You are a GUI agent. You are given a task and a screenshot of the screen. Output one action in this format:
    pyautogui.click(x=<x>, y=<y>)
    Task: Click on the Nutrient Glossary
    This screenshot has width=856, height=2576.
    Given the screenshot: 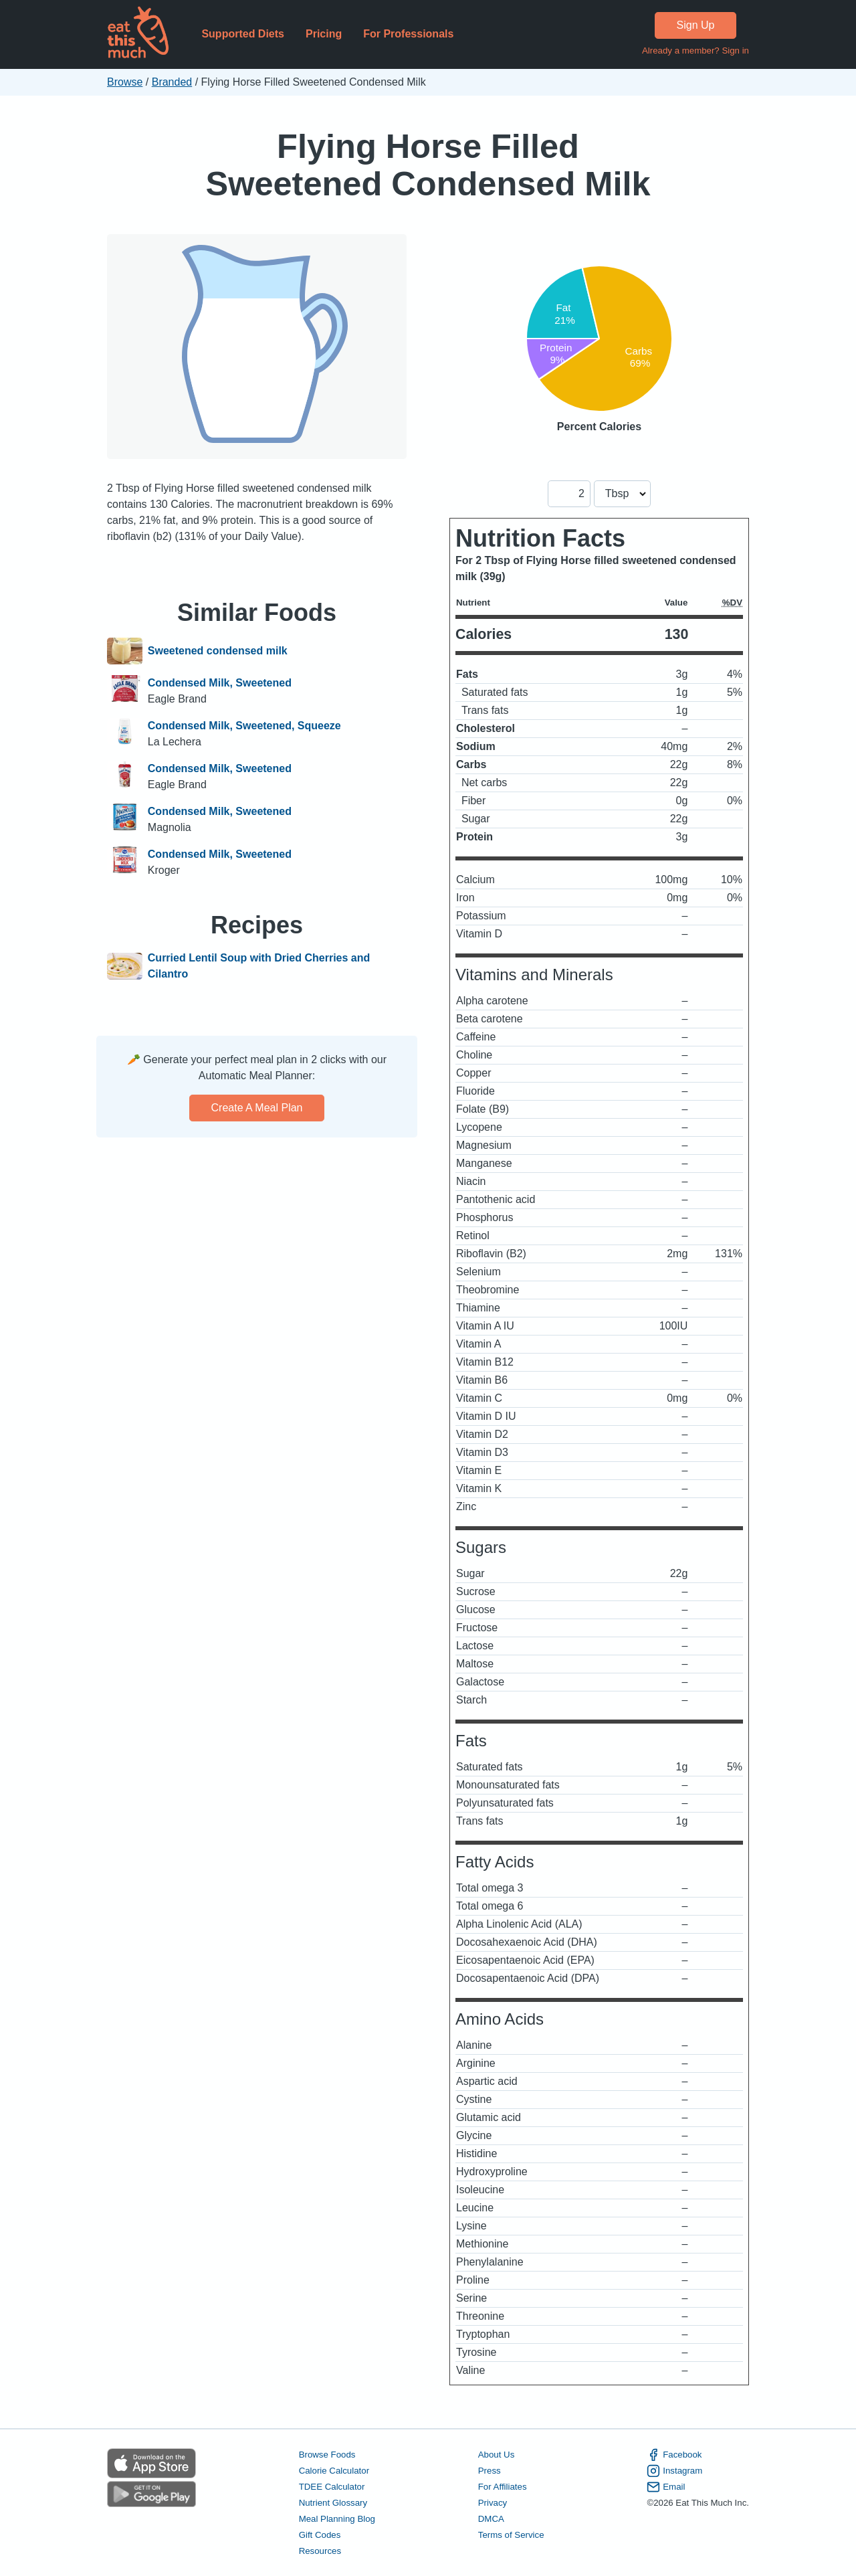 What is the action you would take?
    pyautogui.click(x=333, y=2503)
    